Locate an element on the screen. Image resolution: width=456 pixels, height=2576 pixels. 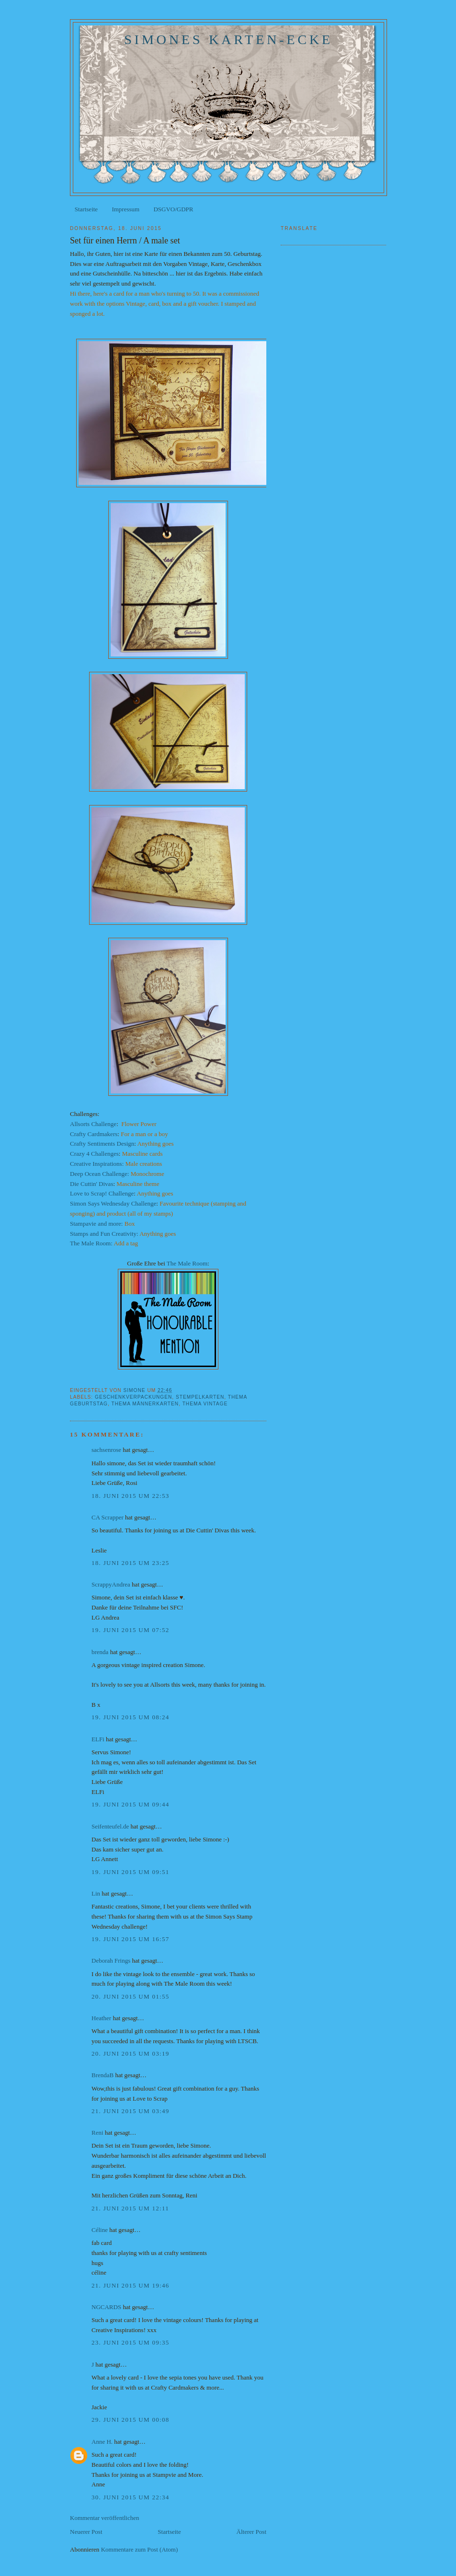
ELFi is located at coordinates (97, 1739).